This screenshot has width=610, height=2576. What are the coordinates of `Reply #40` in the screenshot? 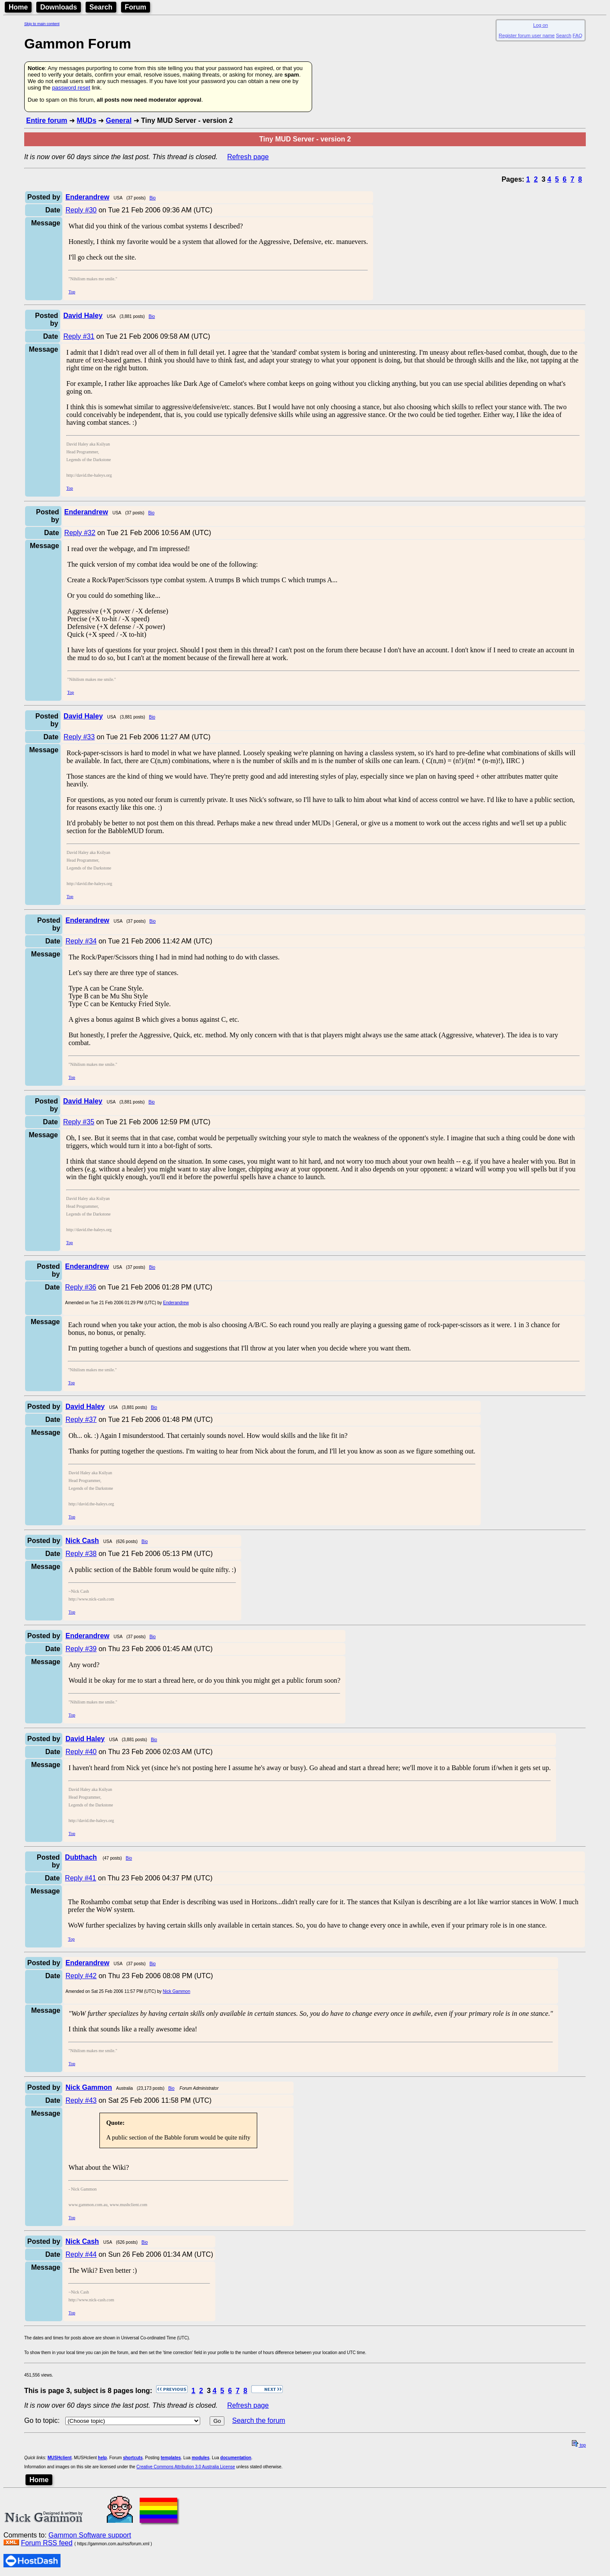 It's located at (80, 1751).